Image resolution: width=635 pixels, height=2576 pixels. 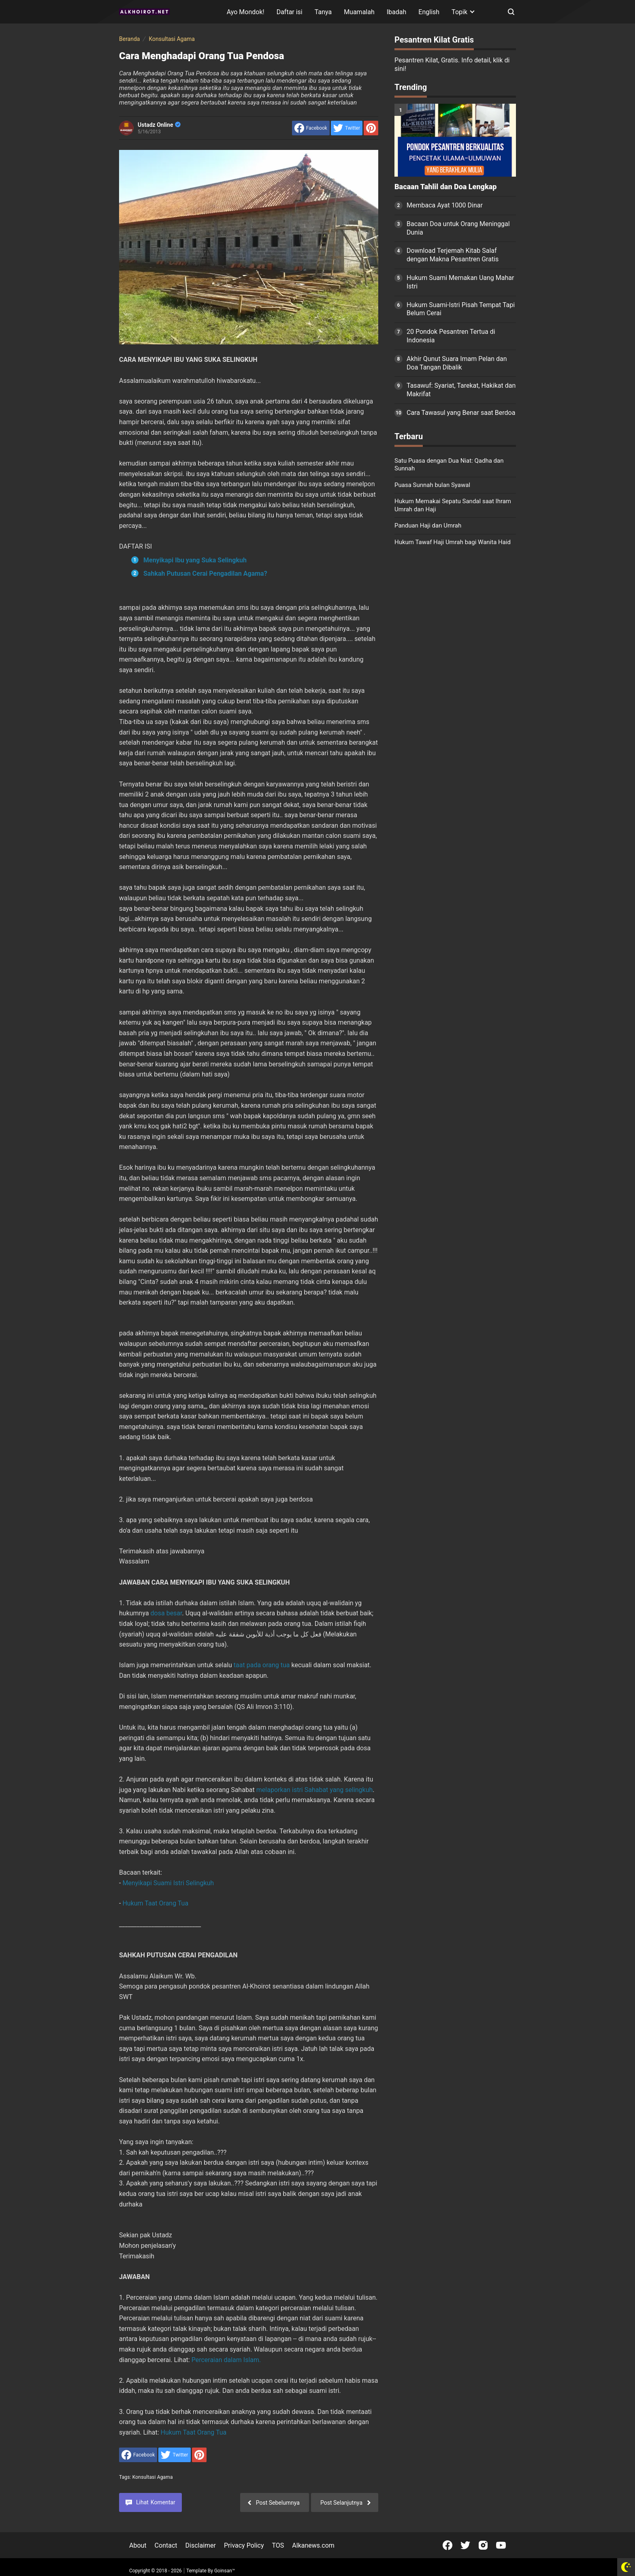 What do you see at coordinates (200, 2545) in the screenshot?
I see `Disclaimer` at bounding box center [200, 2545].